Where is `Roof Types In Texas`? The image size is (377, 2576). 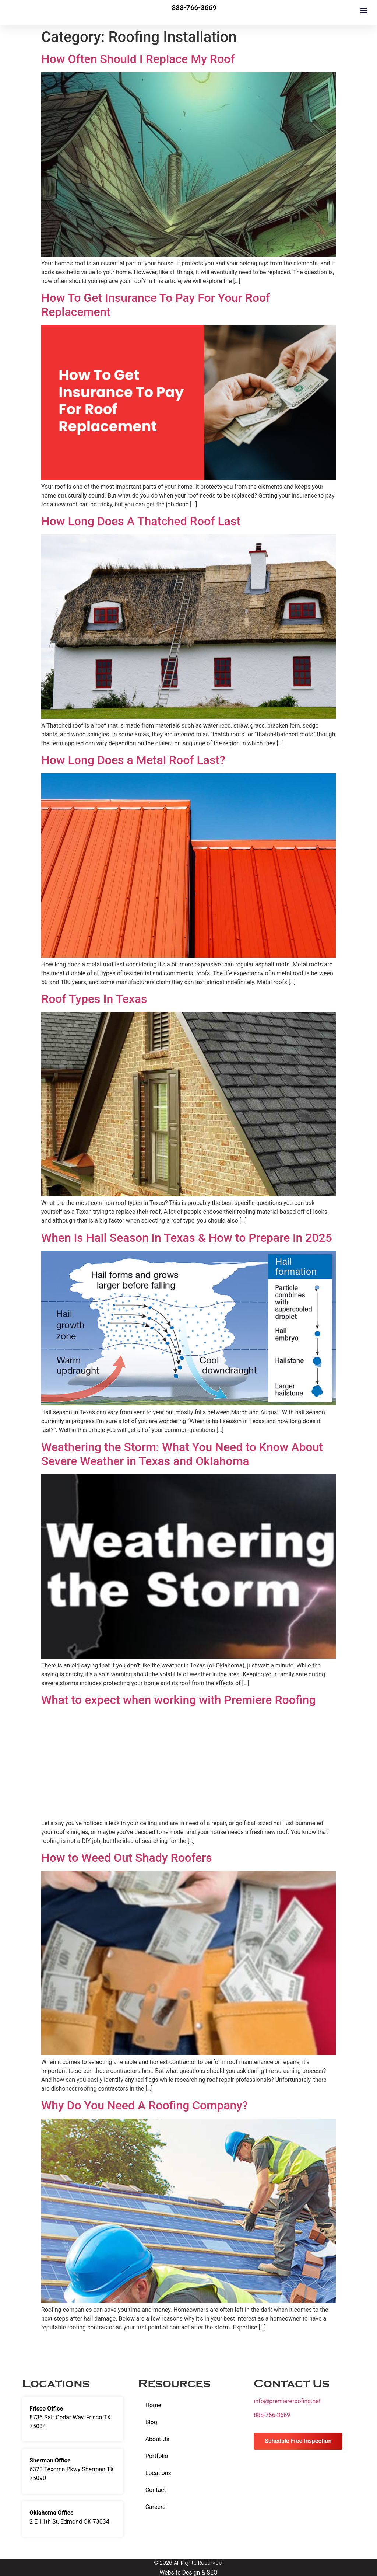
Roof Types In Texas is located at coordinates (94, 999).